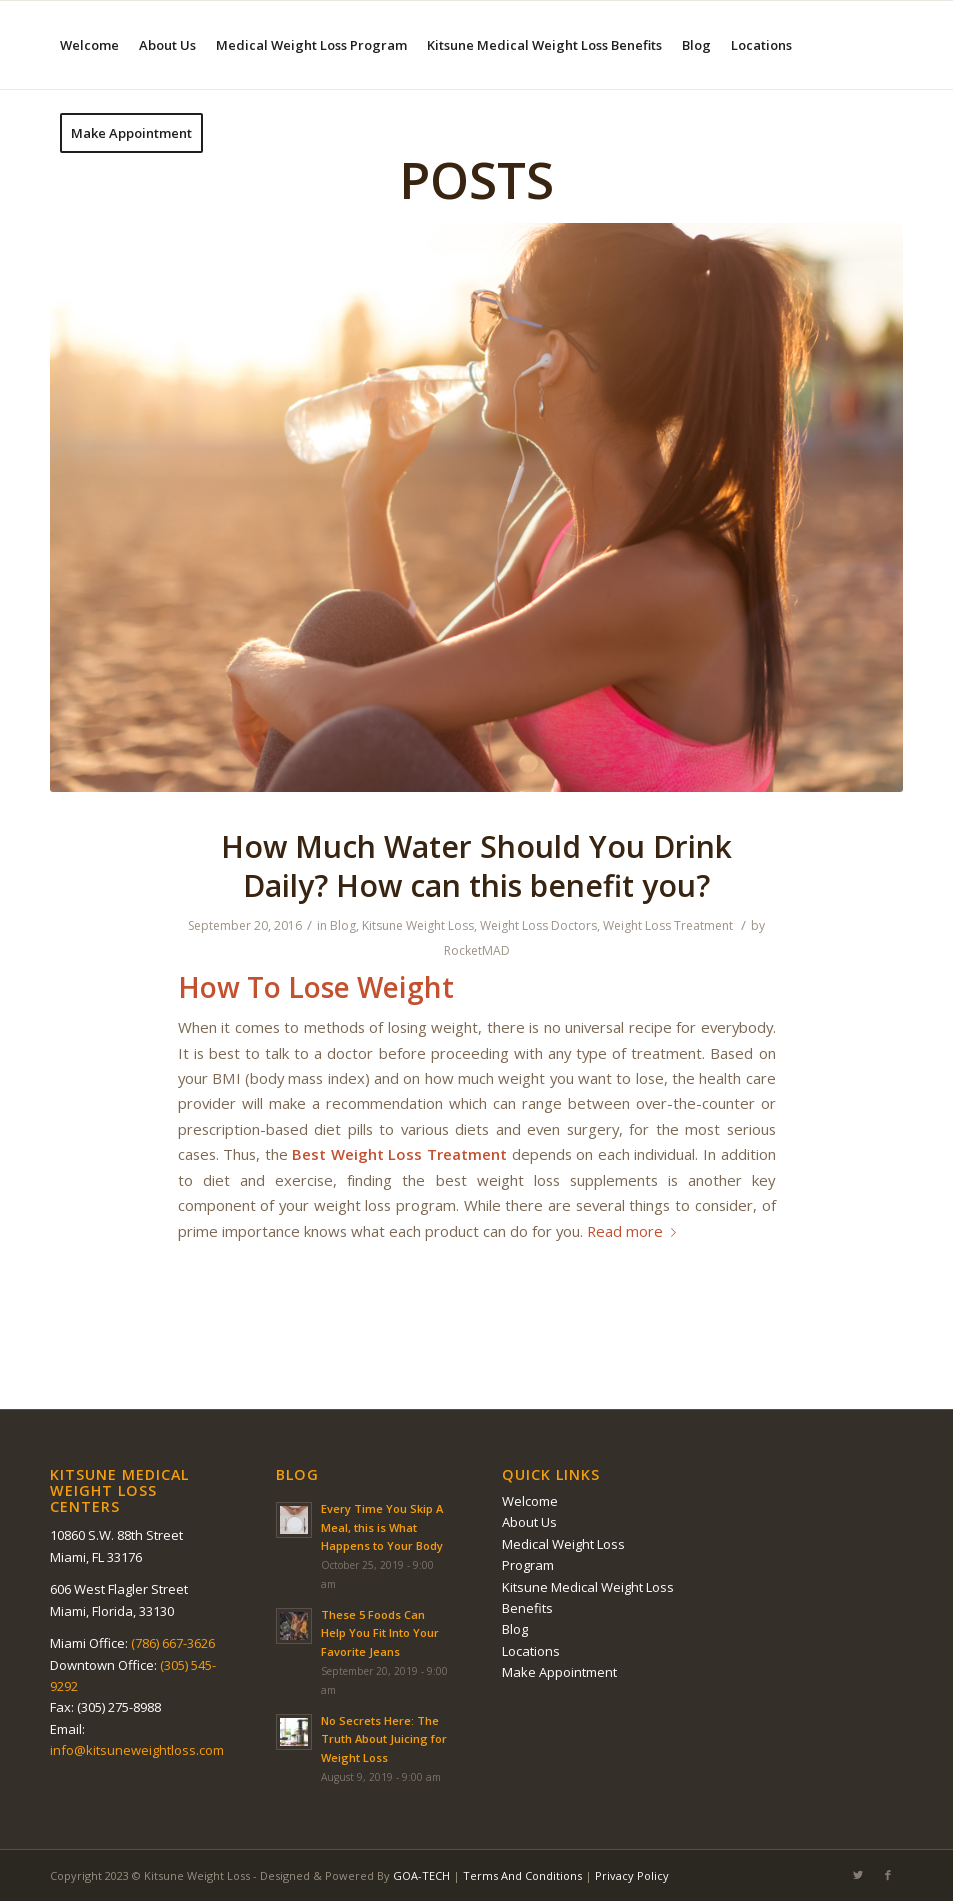 This screenshot has width=953, height=1901. I want to click on Weight Loss Doctors, so click(538, 925).